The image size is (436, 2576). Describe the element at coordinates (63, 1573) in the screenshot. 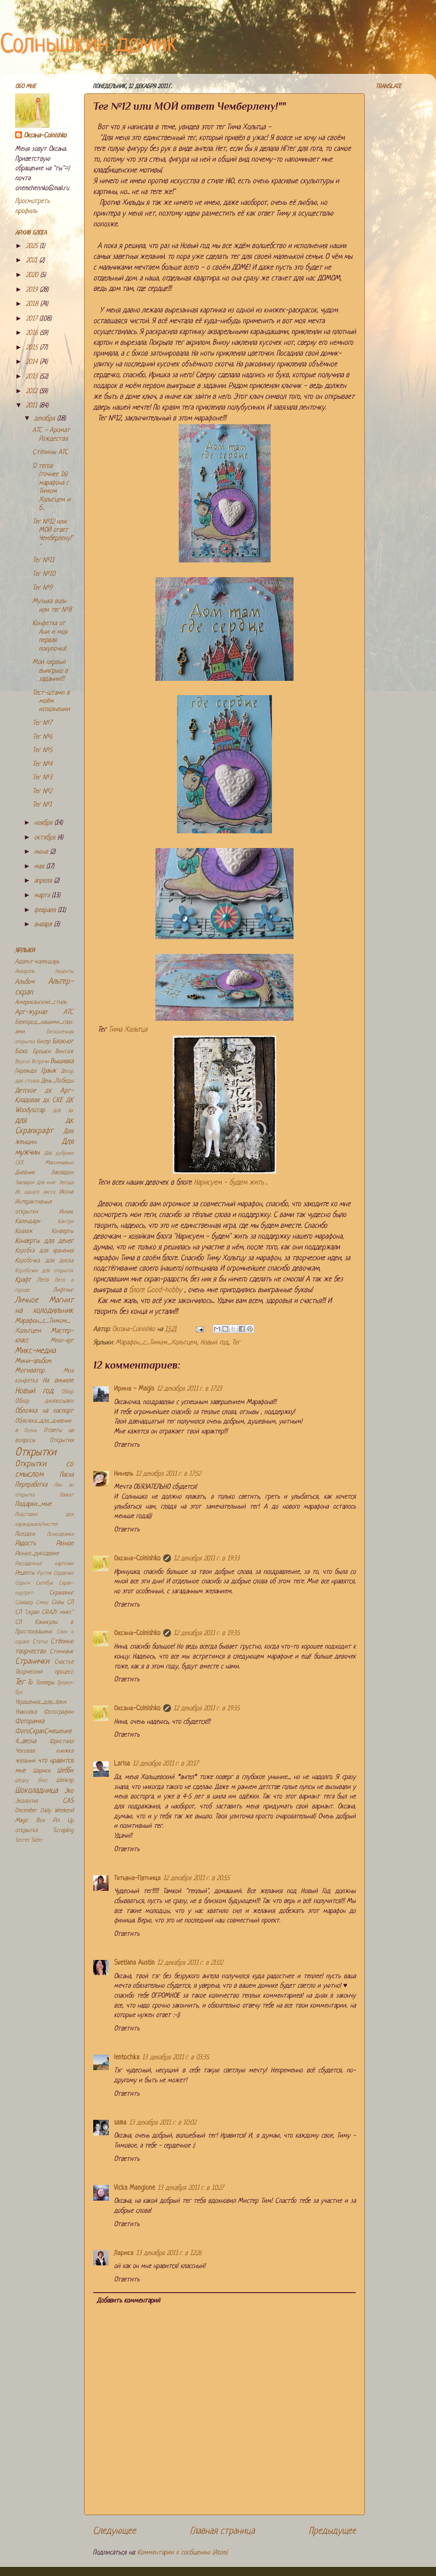

I see `Сердечко` at that location.